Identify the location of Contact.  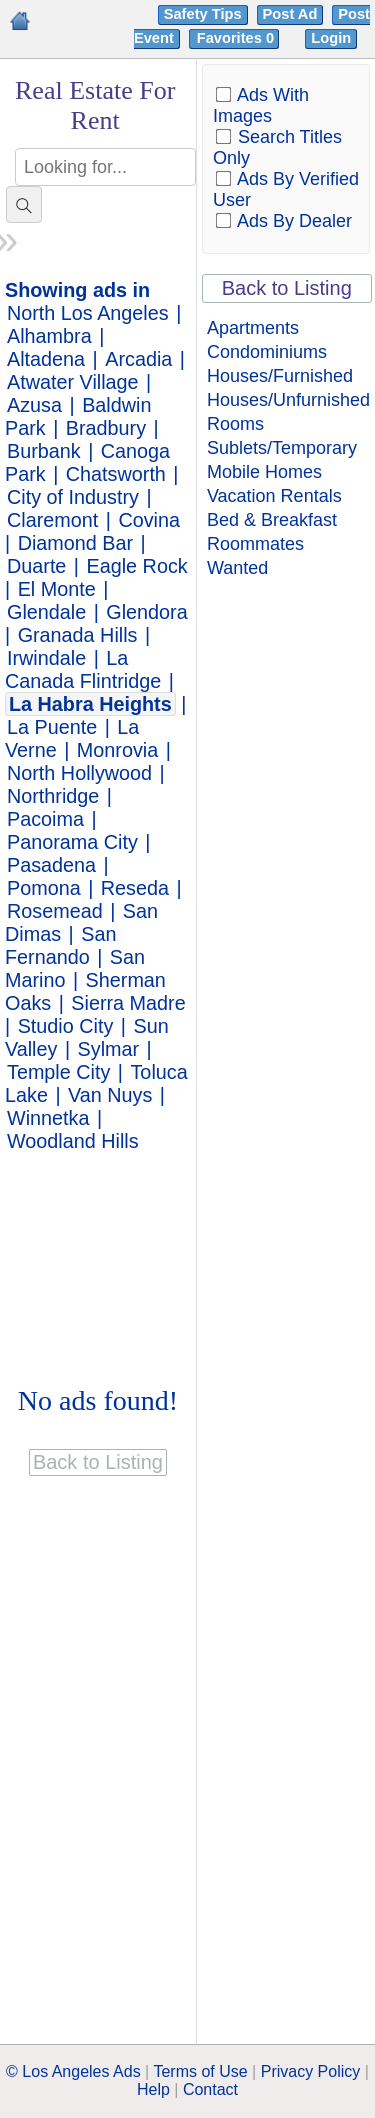
(210, 2089).